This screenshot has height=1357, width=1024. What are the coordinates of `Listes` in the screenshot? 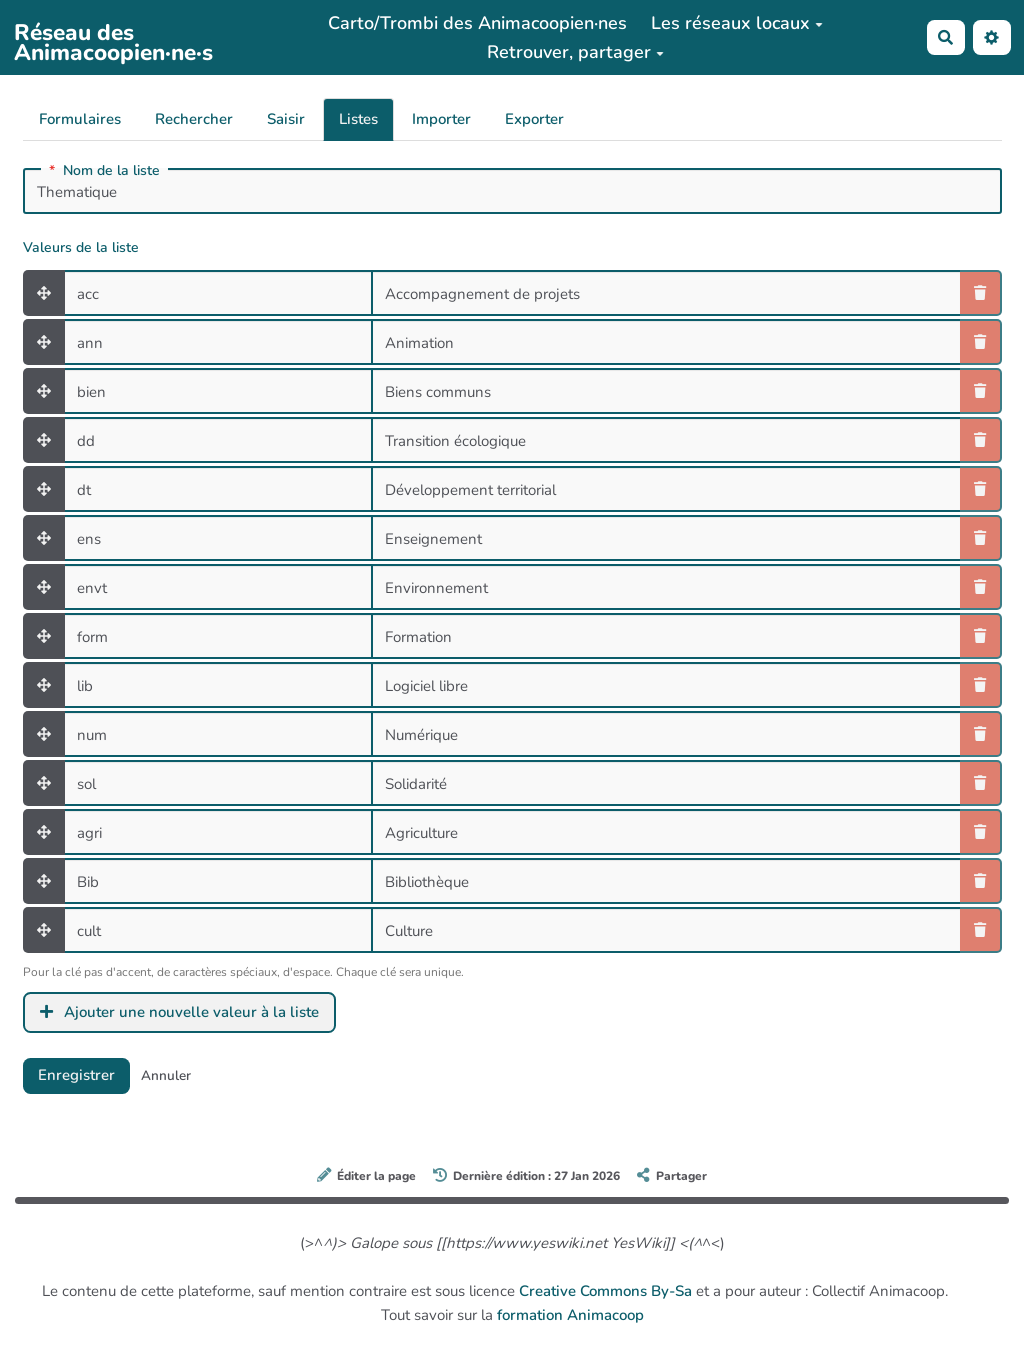 It's located at (358, 119).